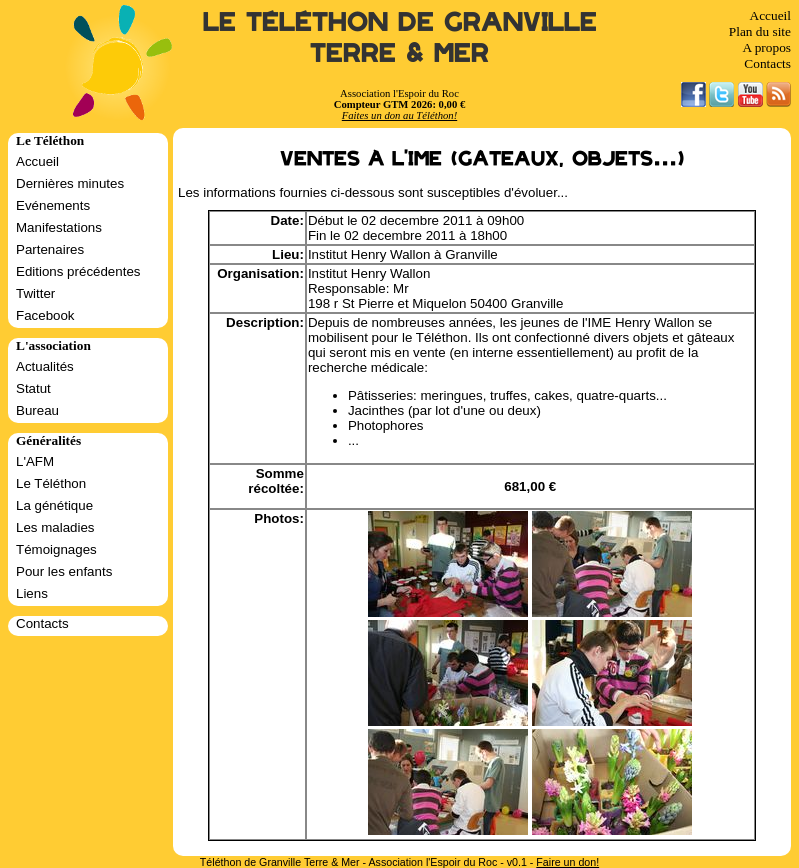  What do you see at coordinates (37, 410) in the screenshot?
I see `Bureau` at bounding box center [37, 410].